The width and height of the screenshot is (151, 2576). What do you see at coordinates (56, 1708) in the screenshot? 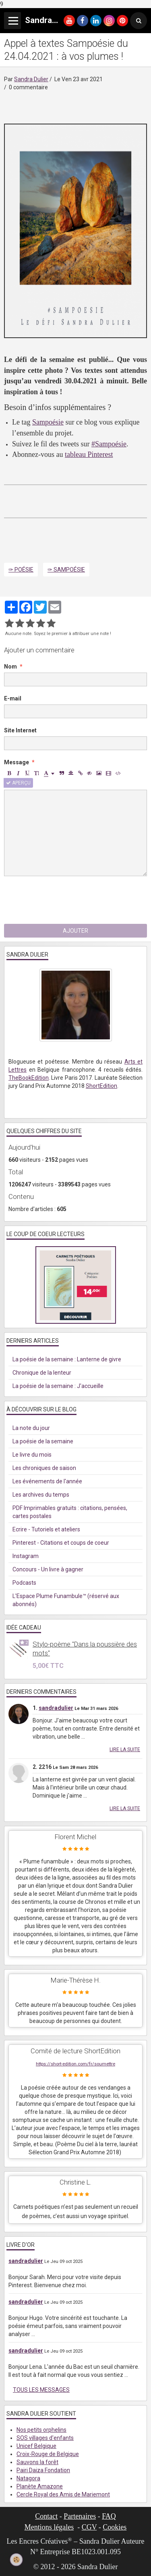
I see `sandradulier` at bounding box center [56, 1708].